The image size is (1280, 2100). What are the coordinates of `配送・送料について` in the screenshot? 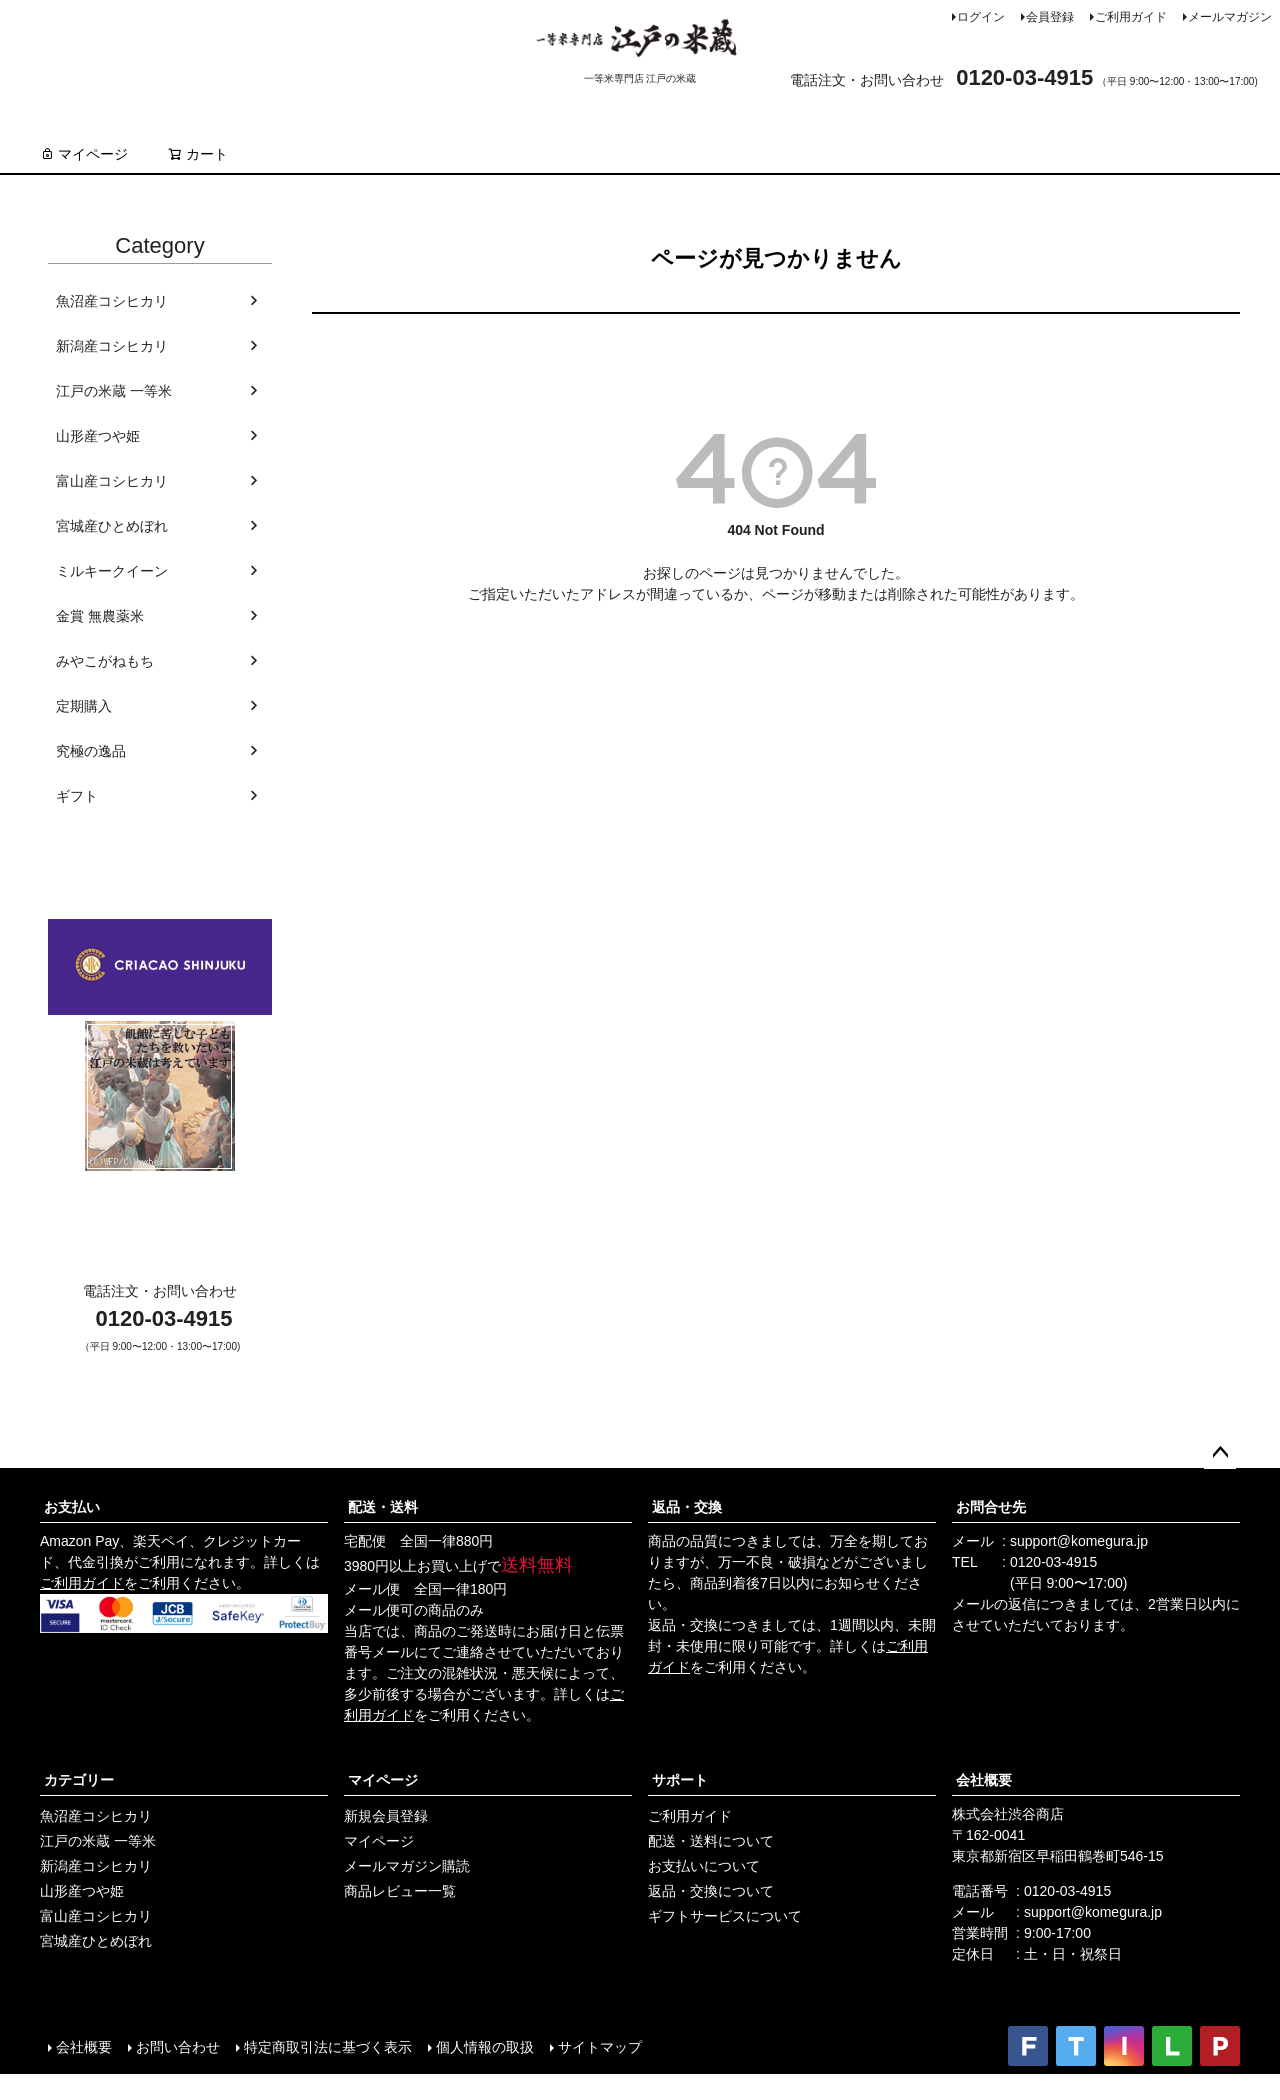 It's located at (711, 1841).